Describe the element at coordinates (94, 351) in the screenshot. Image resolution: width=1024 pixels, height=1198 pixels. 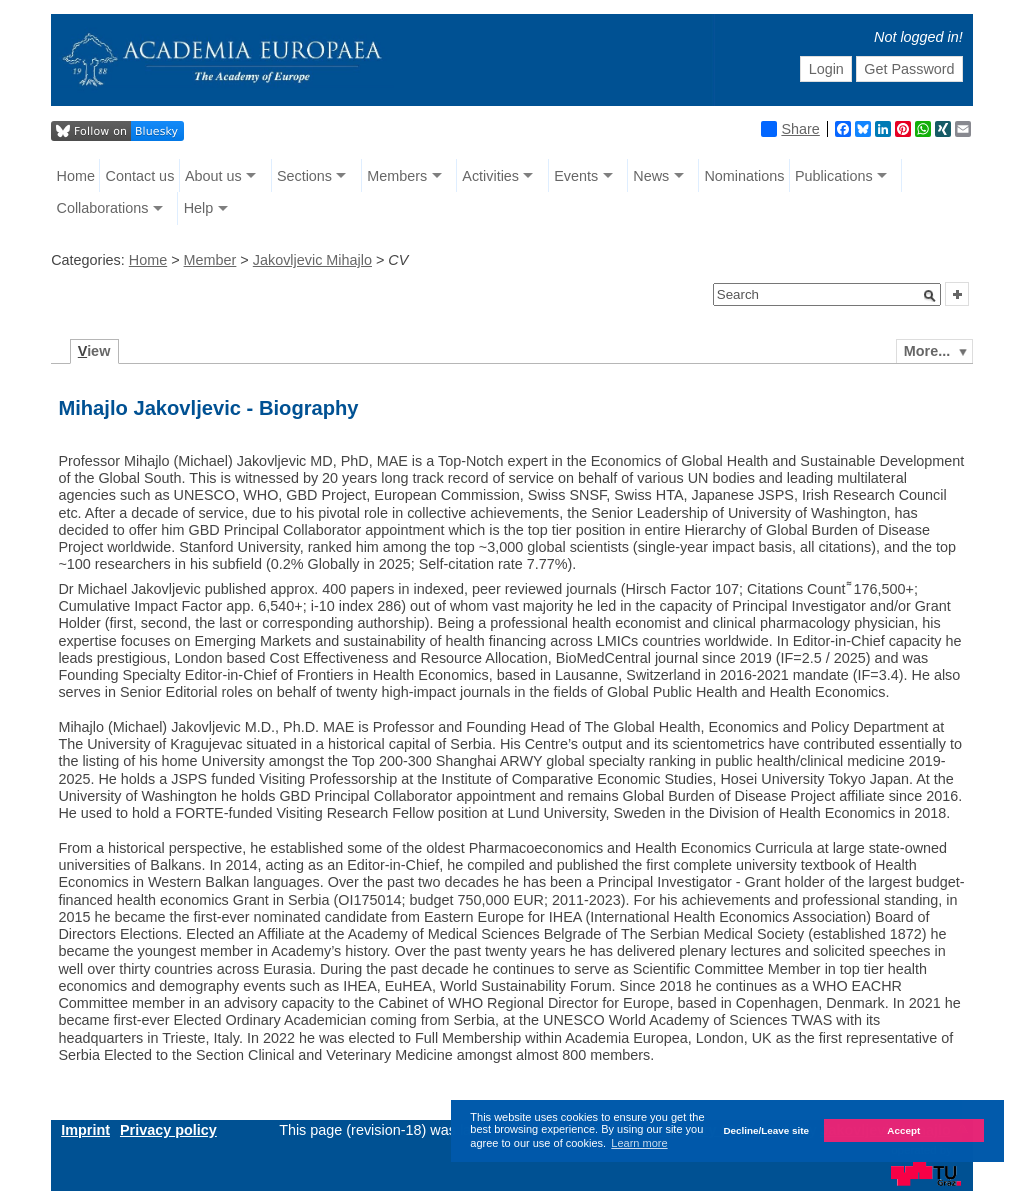
I see `iew` at that location.